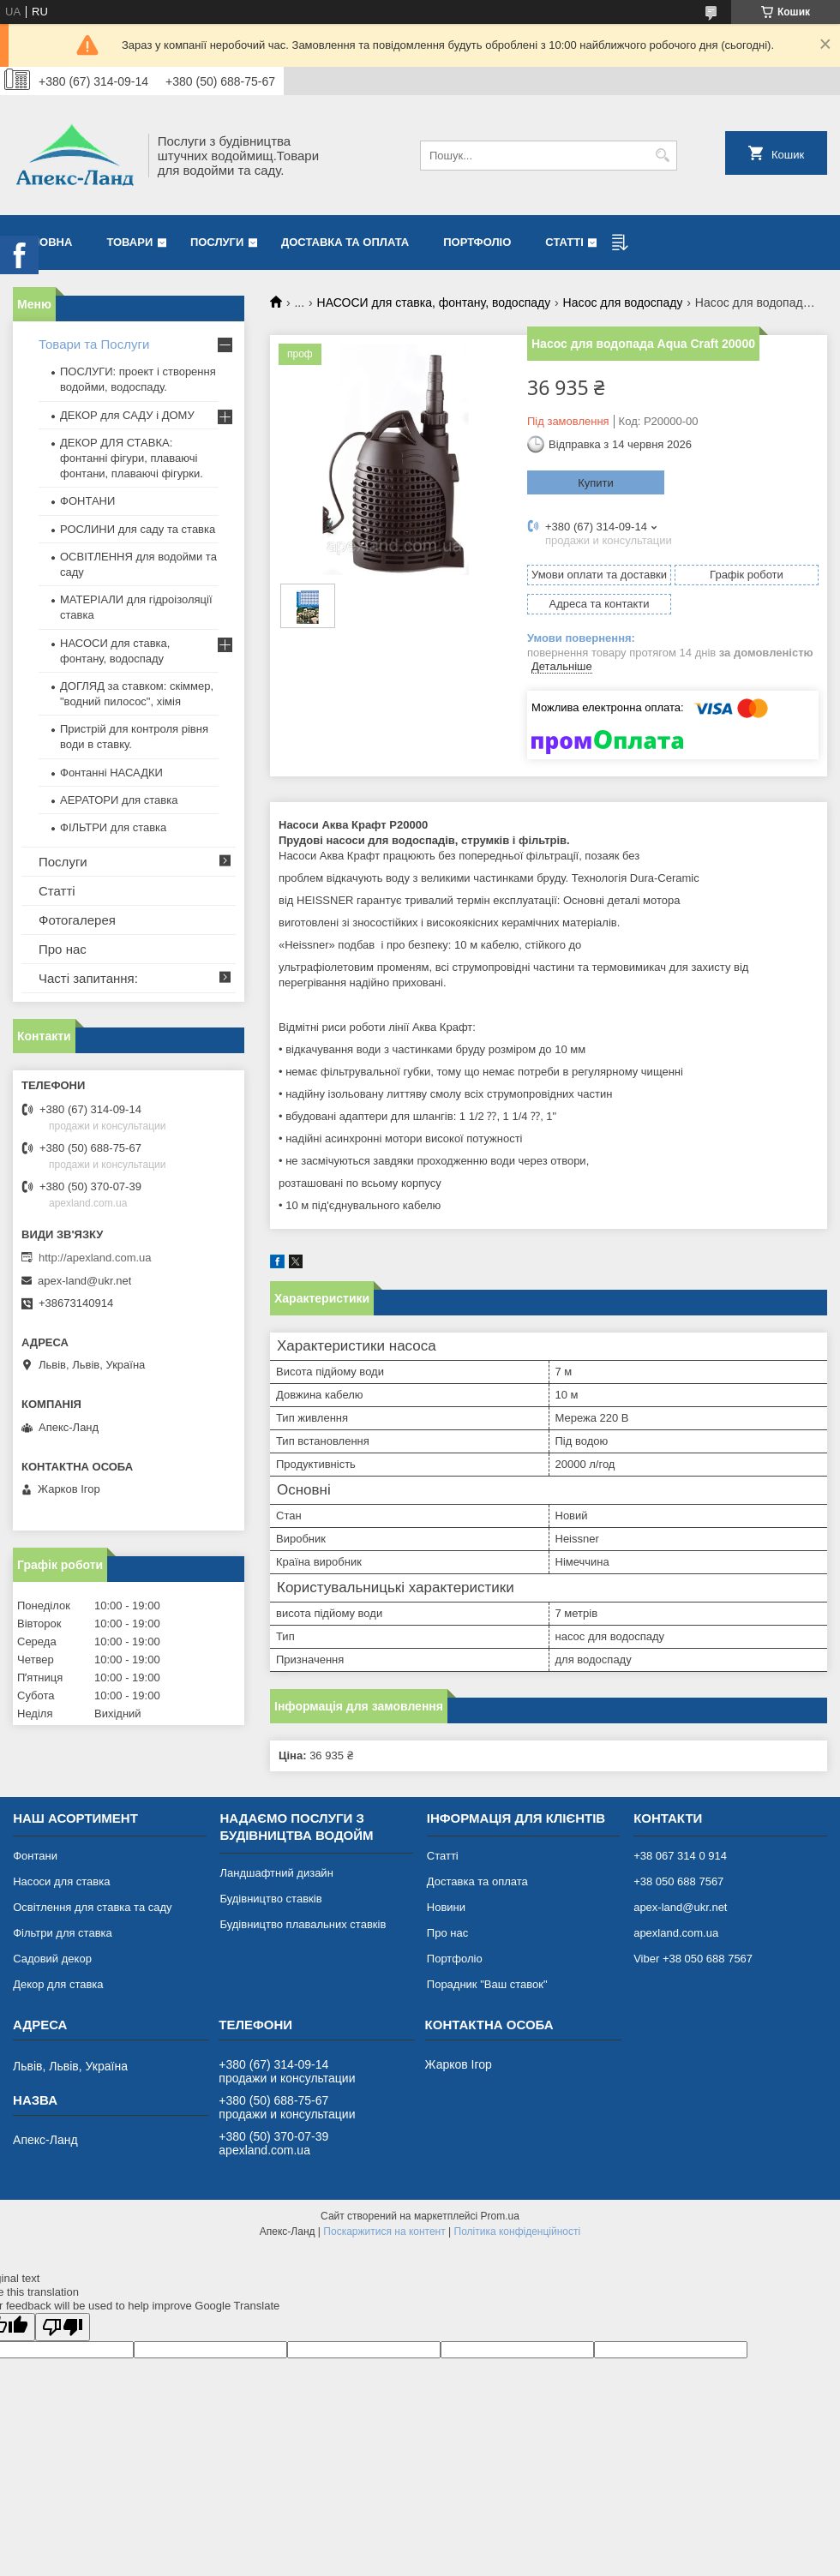 This screenshot has height=2576, width=840. I want to click on Будівництво ставків, so click(270, 1898).